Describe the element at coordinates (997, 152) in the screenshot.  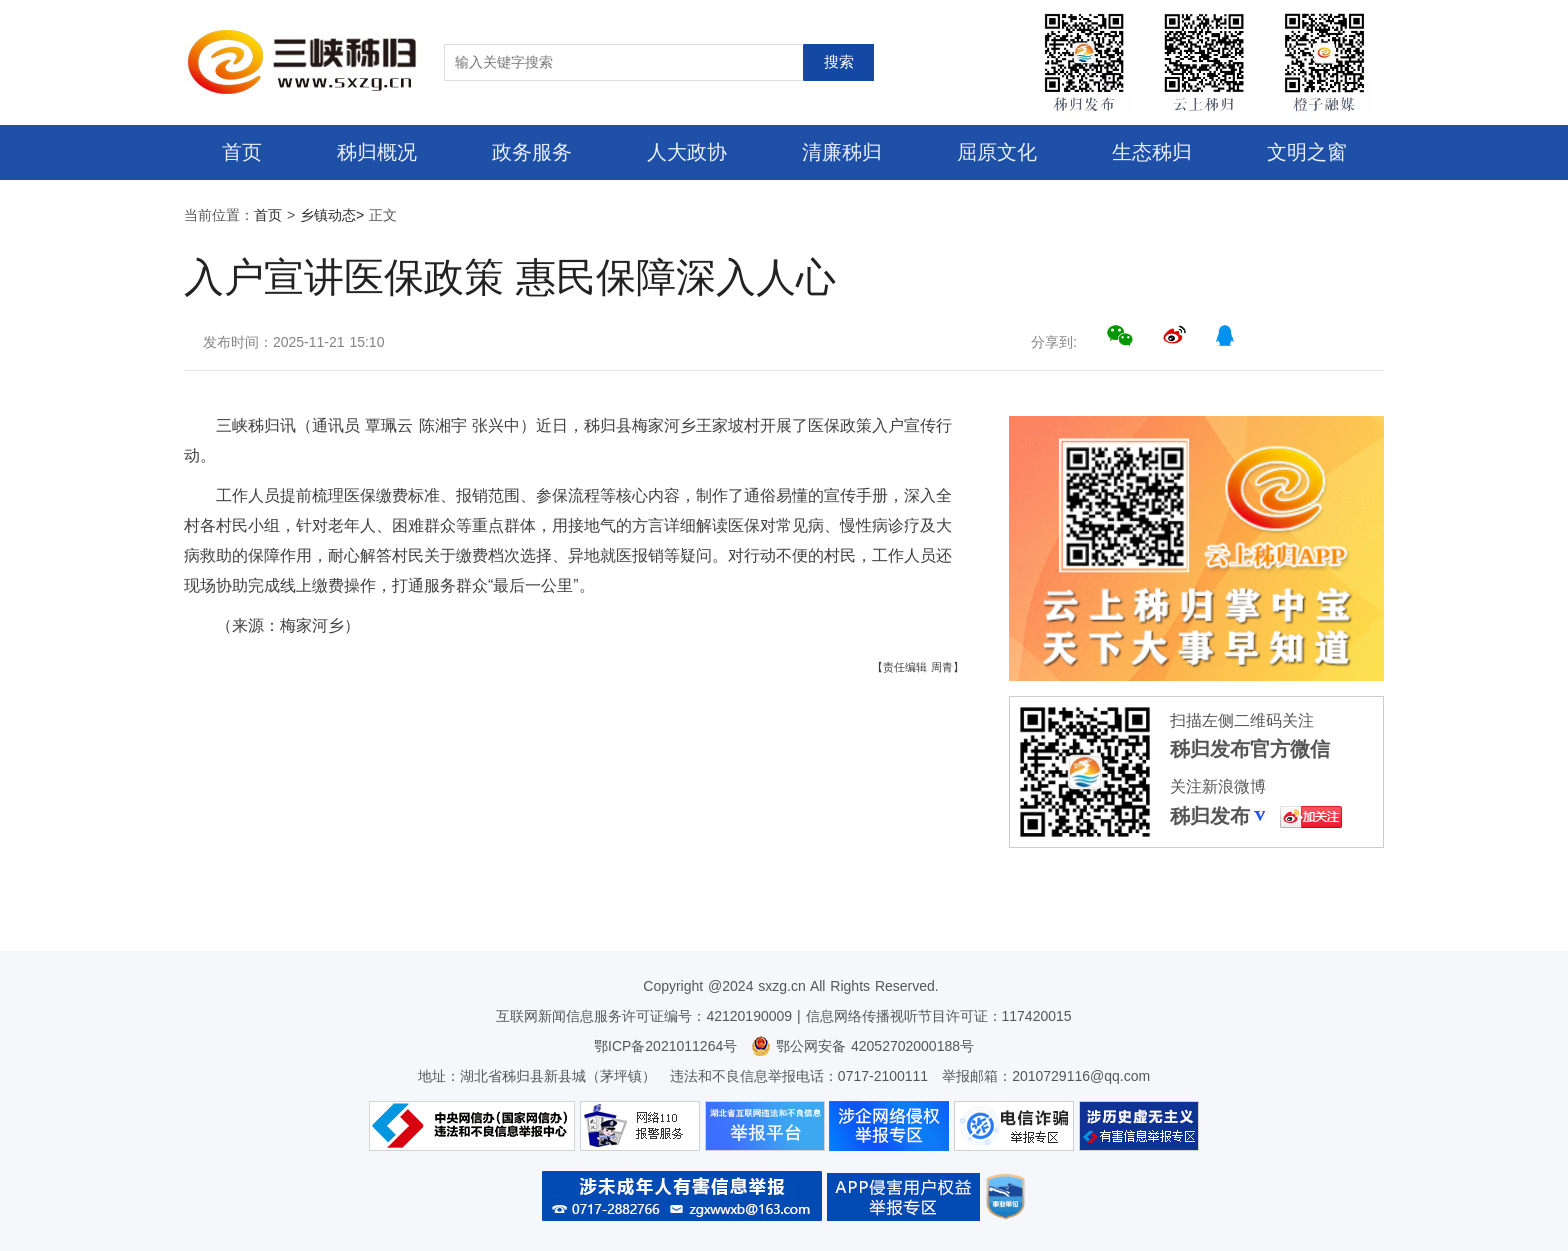
I see `屈原文化` at that location.